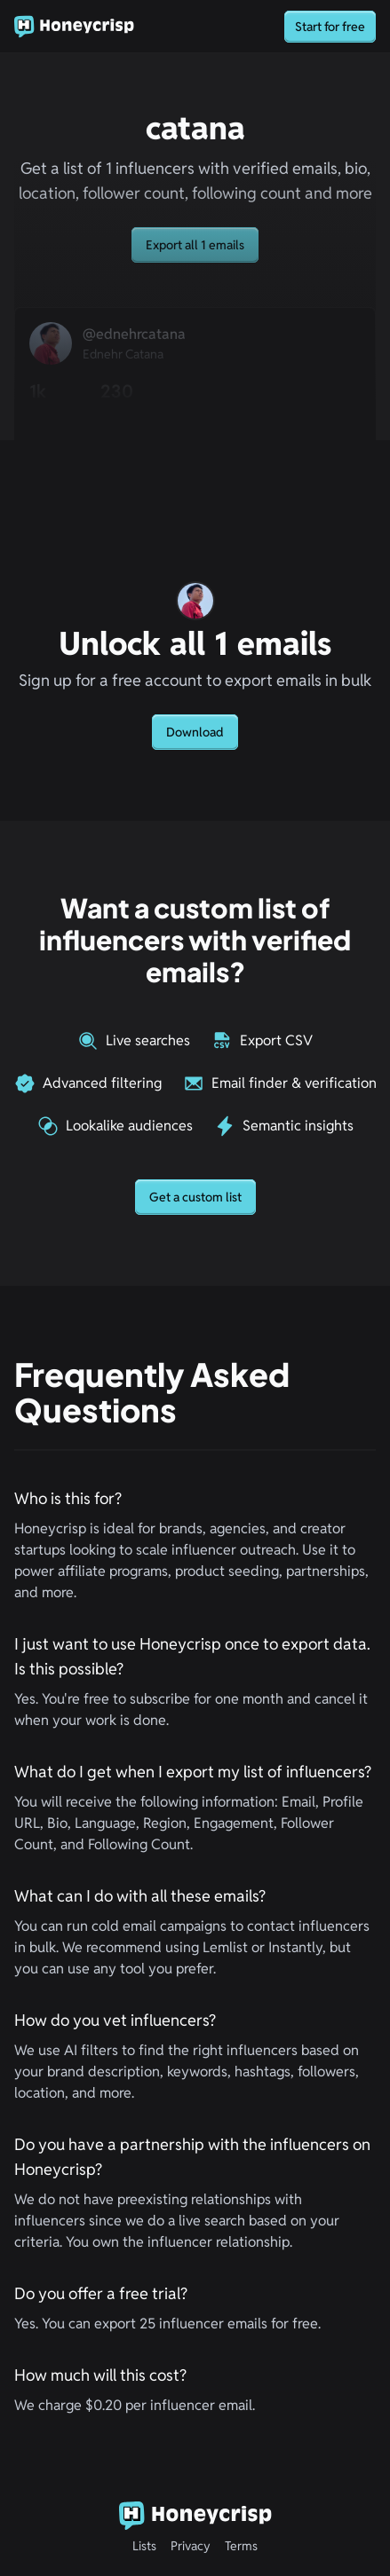  Describe the element at coordinates (330, 27) in the screenshot. I see `Start for free` at that location.